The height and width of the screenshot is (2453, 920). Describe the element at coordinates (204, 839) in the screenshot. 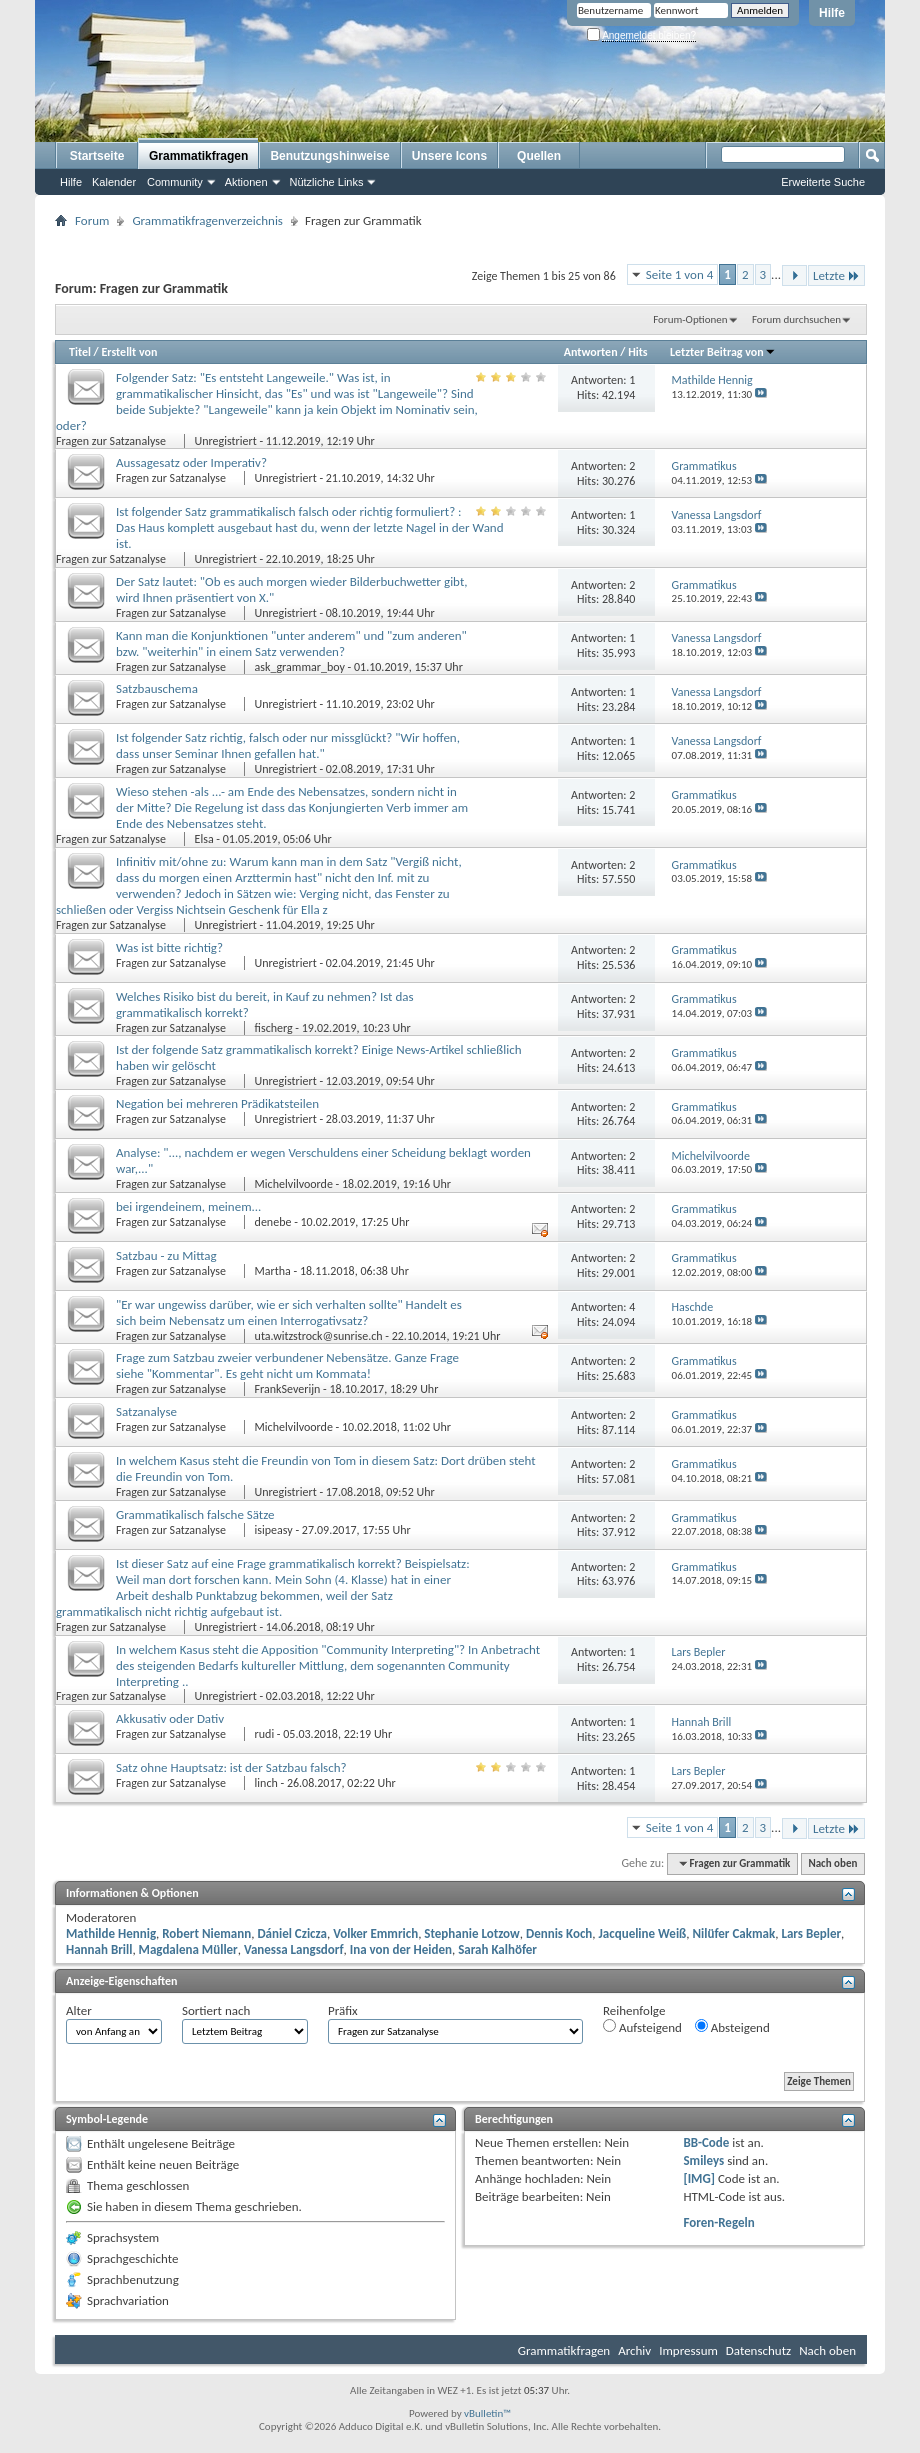

I see `Elsa` at that location.